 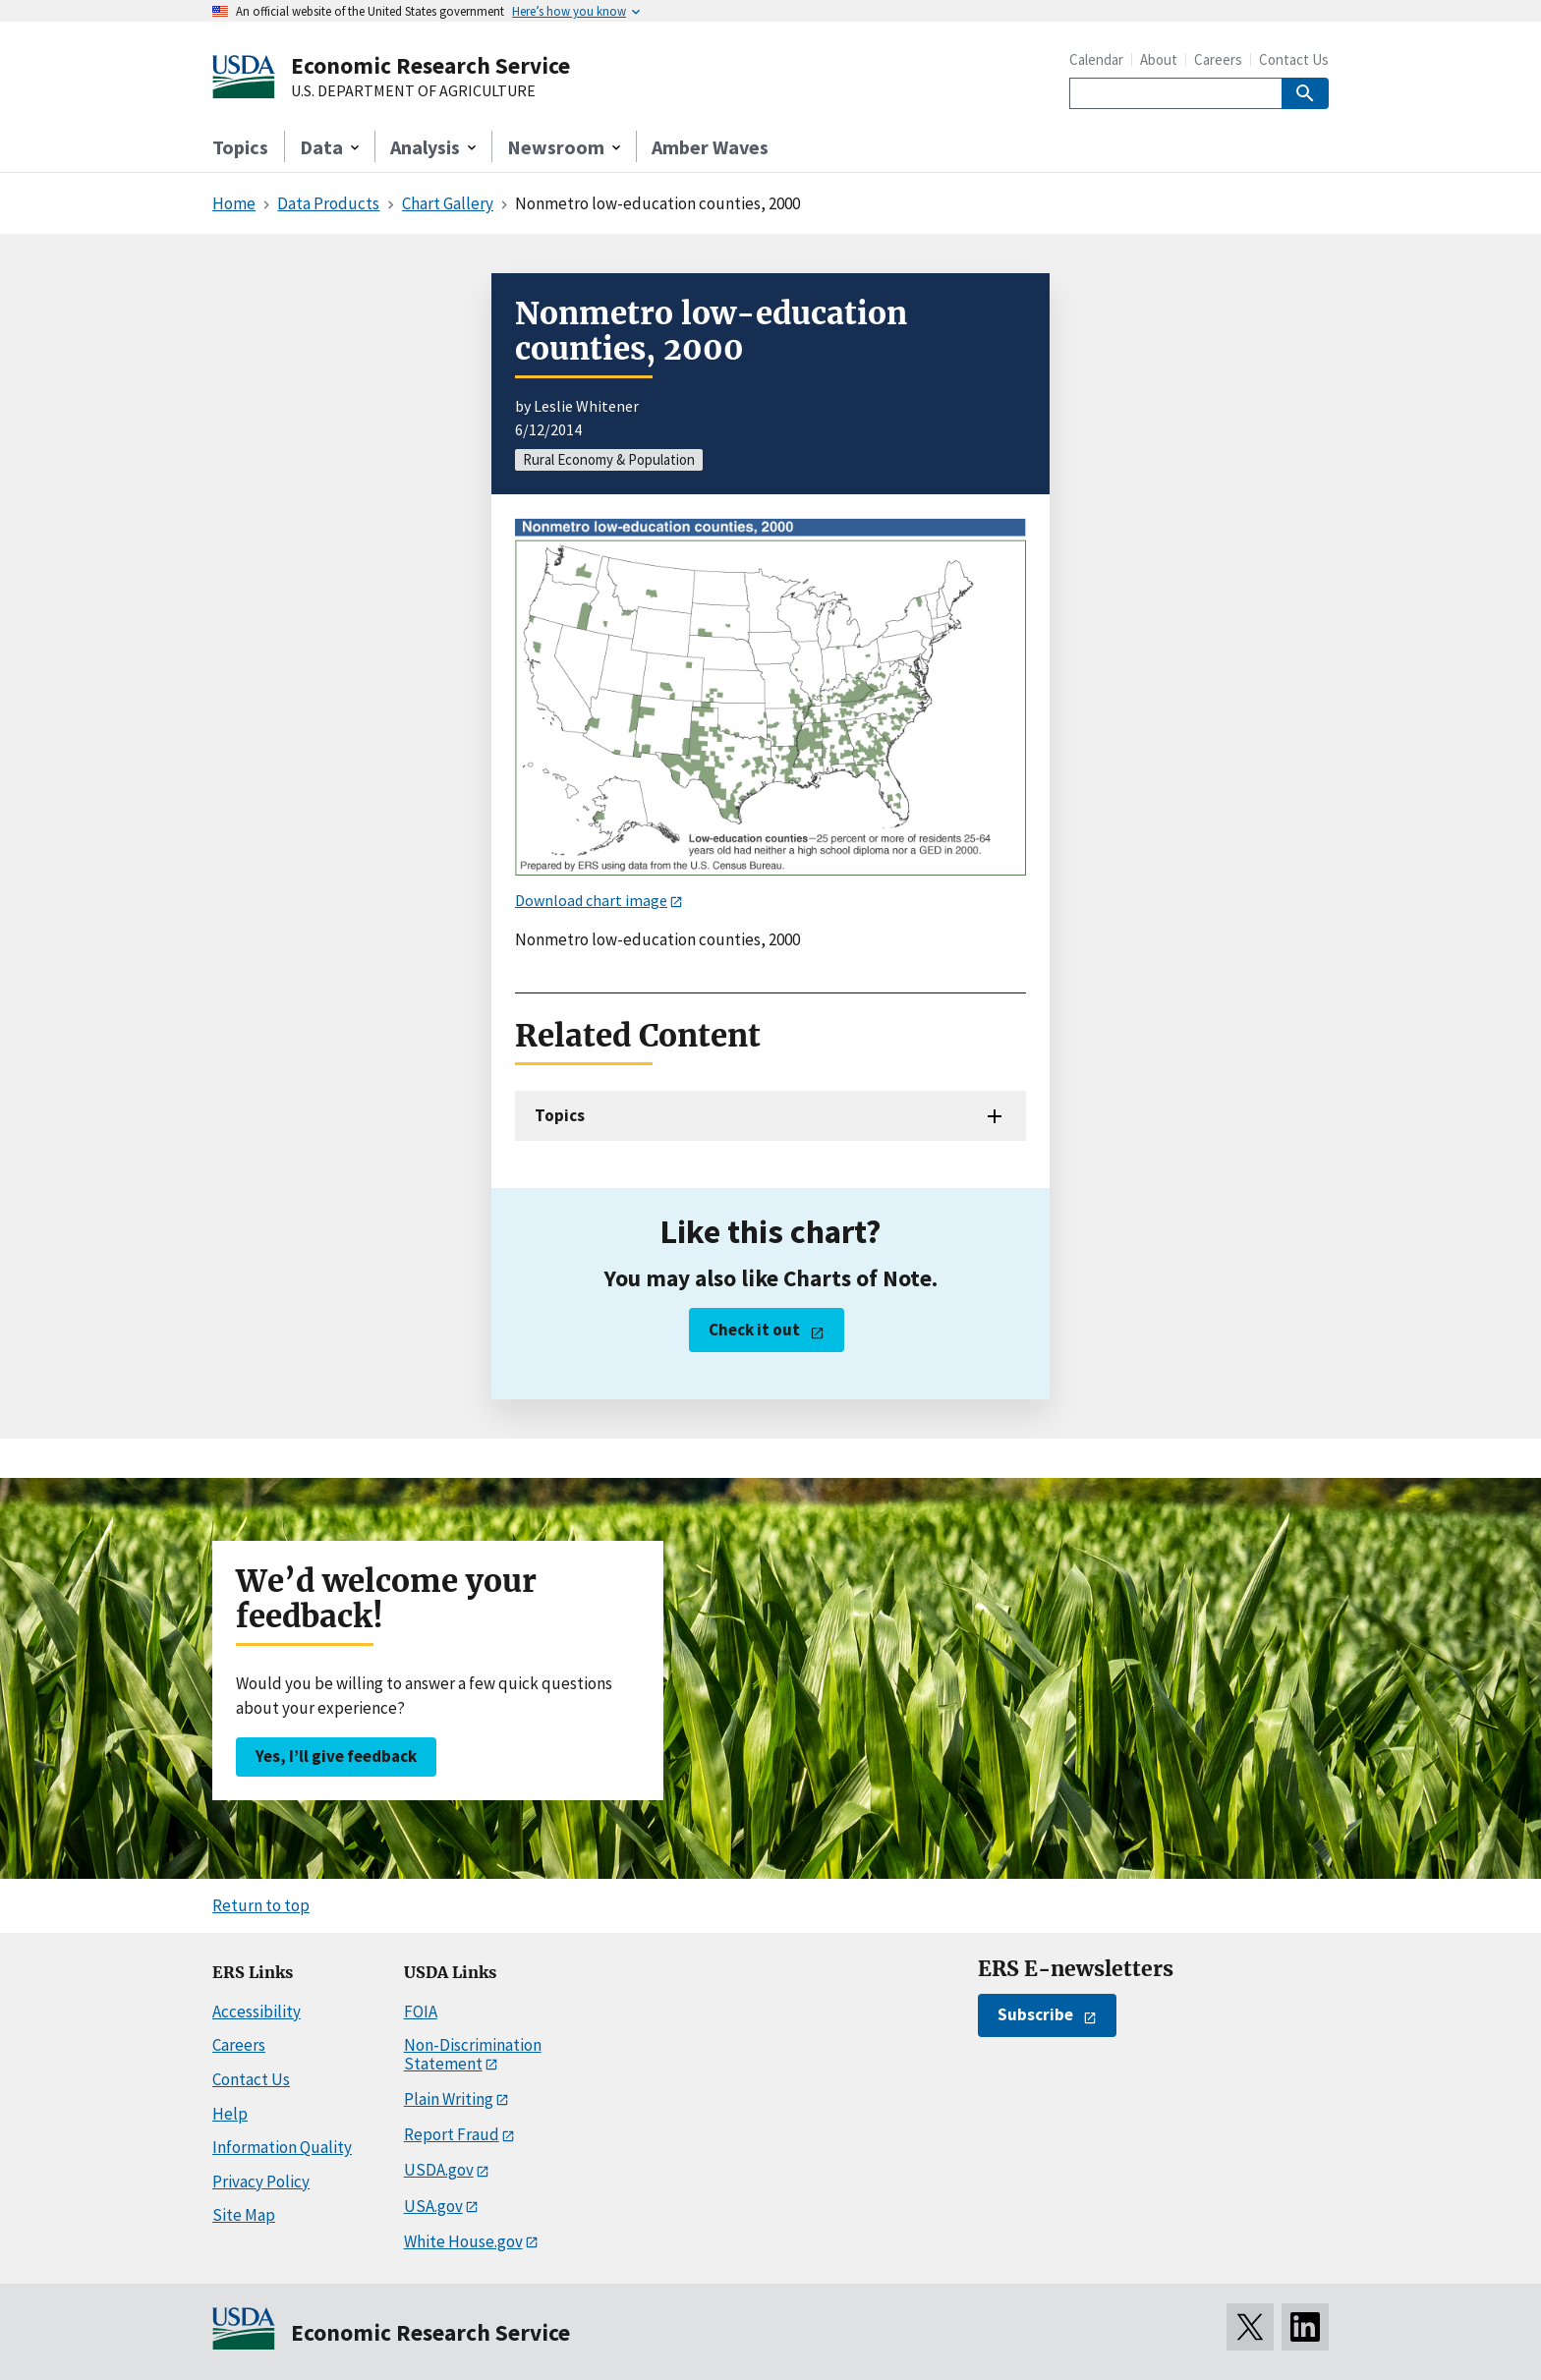 I want to click on Non-Discrimination Statement, so click(x=473, y=2054).